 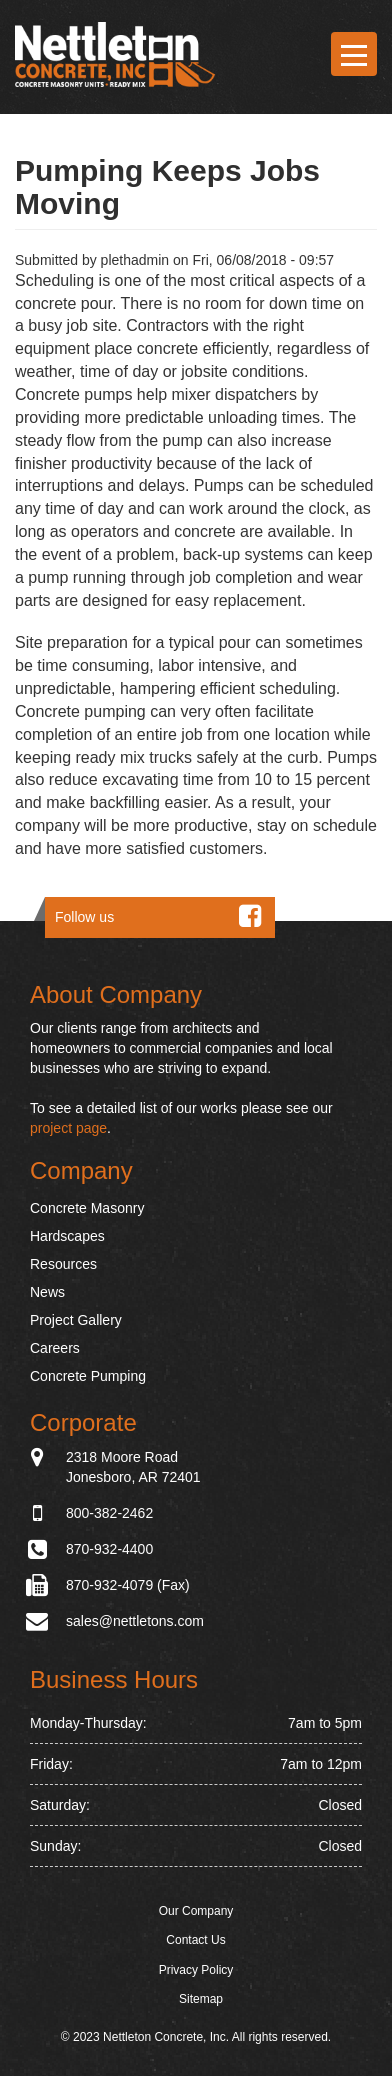 I want to click on 800-382-2462, so click(x=109, y=1513).